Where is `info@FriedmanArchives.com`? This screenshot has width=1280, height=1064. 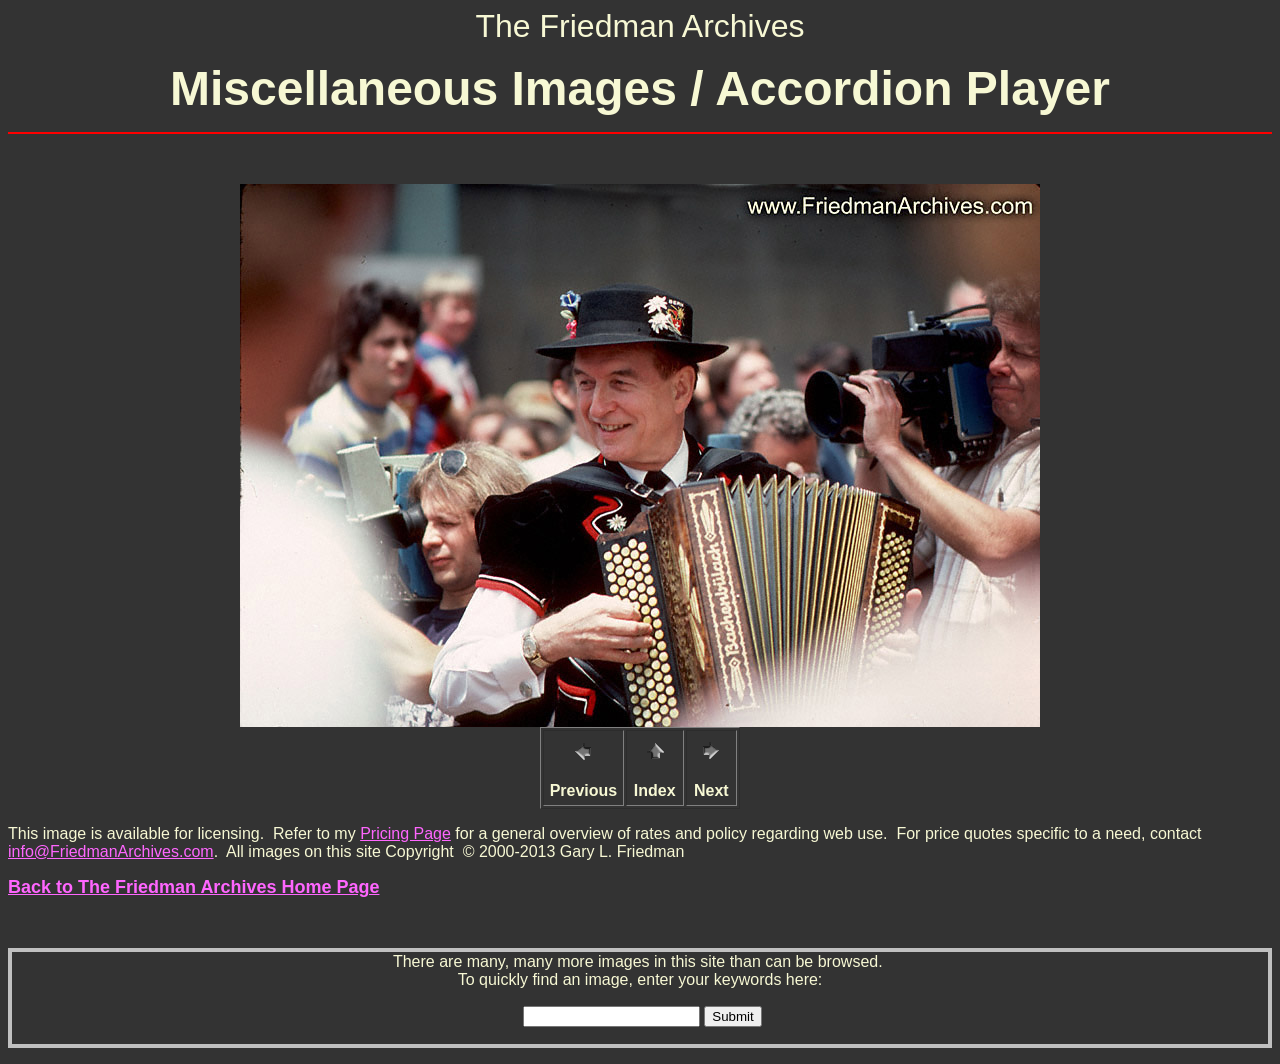 info@FriedmanArchives.com is located at coordinates (111, 851).